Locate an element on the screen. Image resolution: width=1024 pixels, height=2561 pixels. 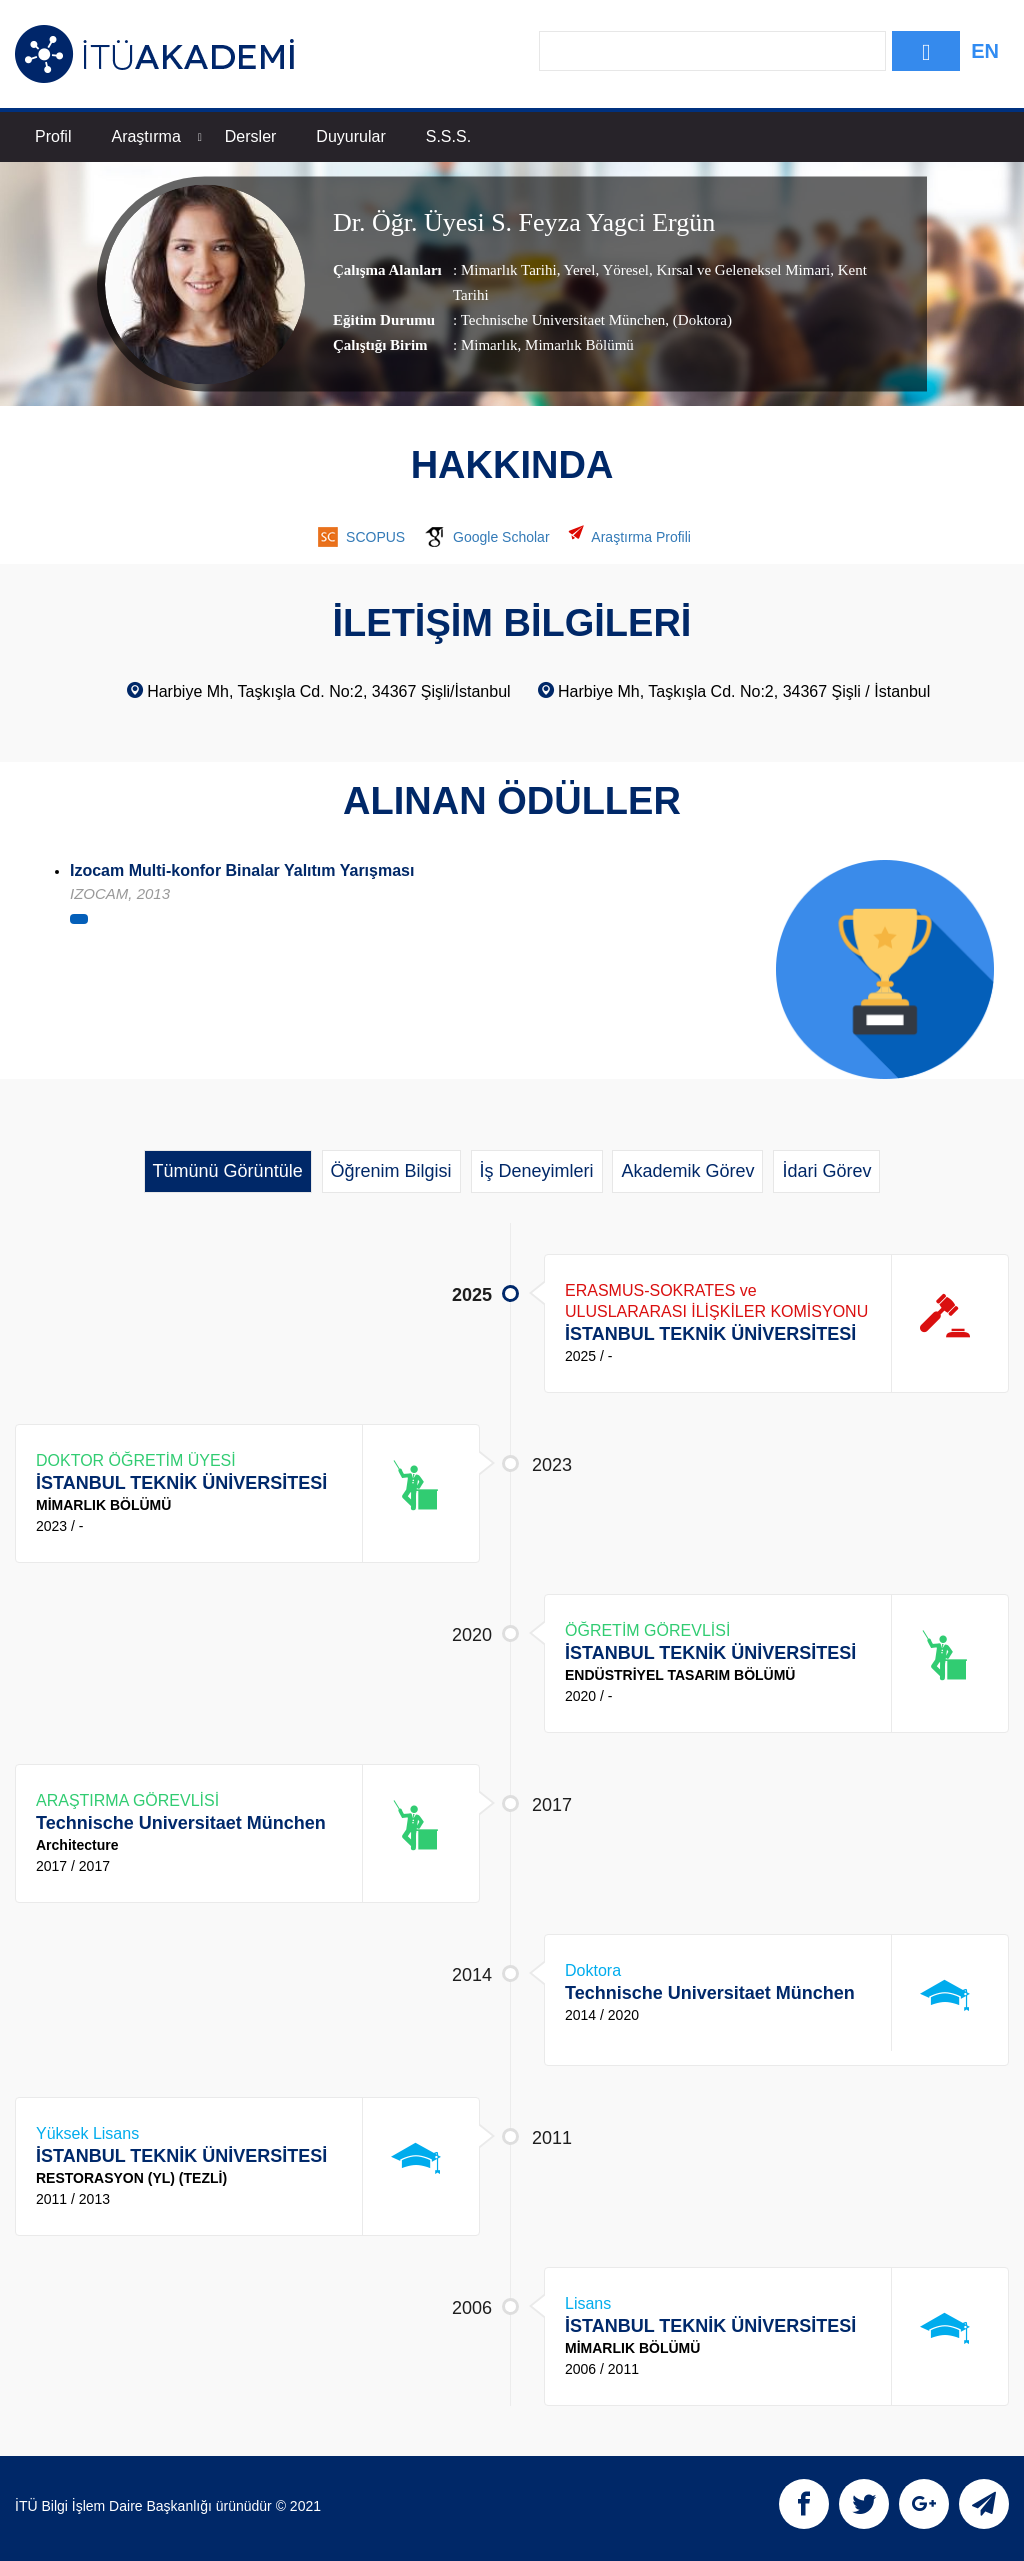
Mimarlık Tarihi is located at coordinates (509, 271).